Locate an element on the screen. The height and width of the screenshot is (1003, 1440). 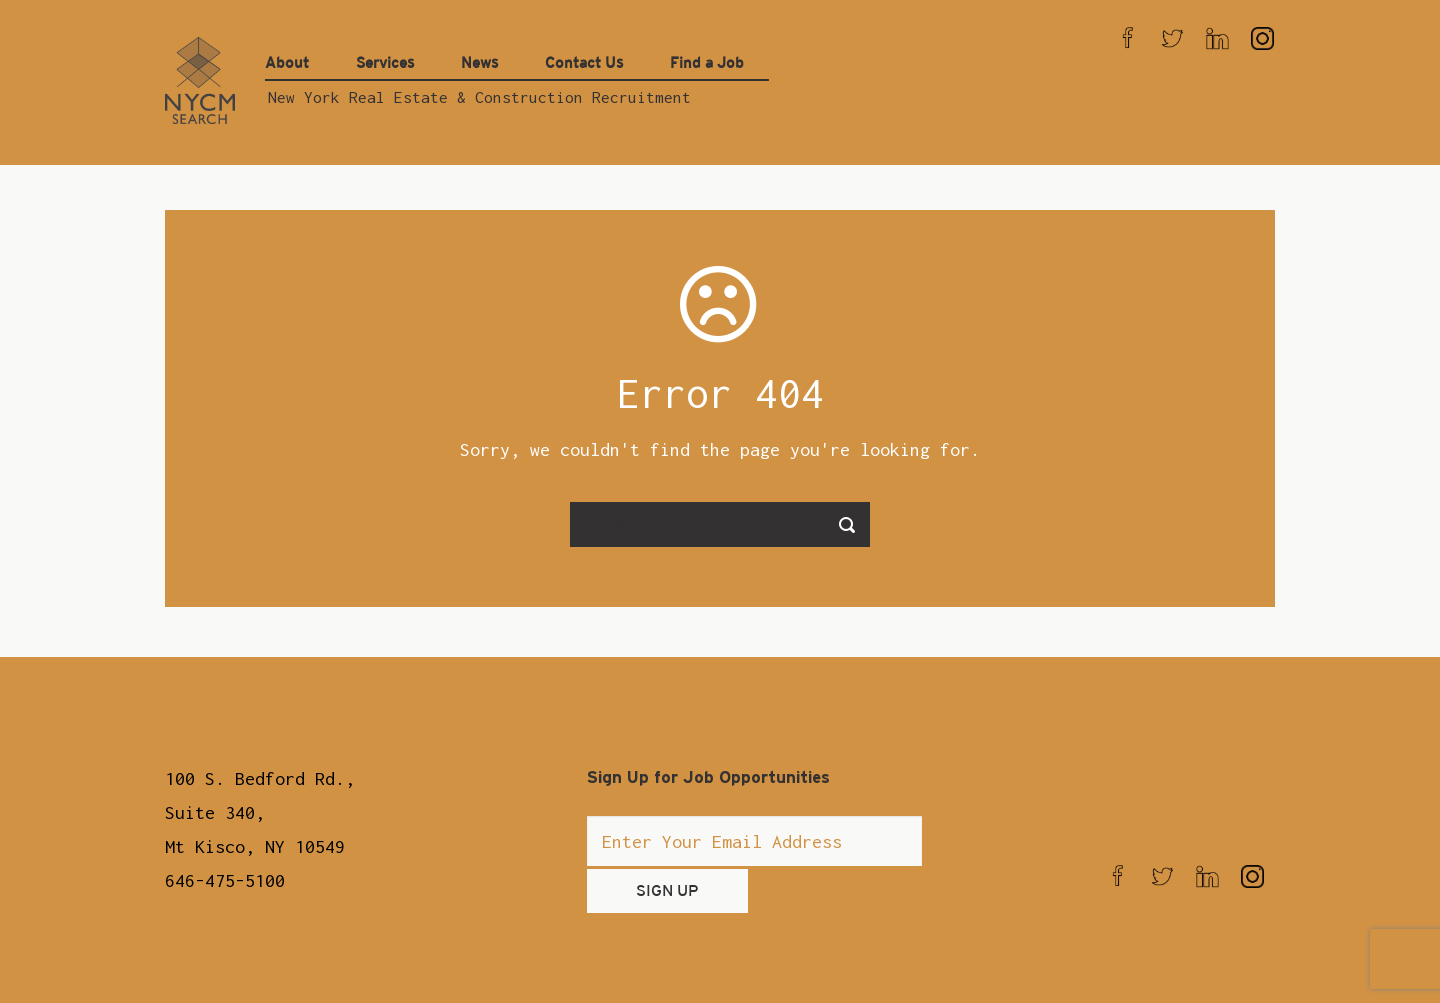
SIGN UP is located at coordinates (667, 890).